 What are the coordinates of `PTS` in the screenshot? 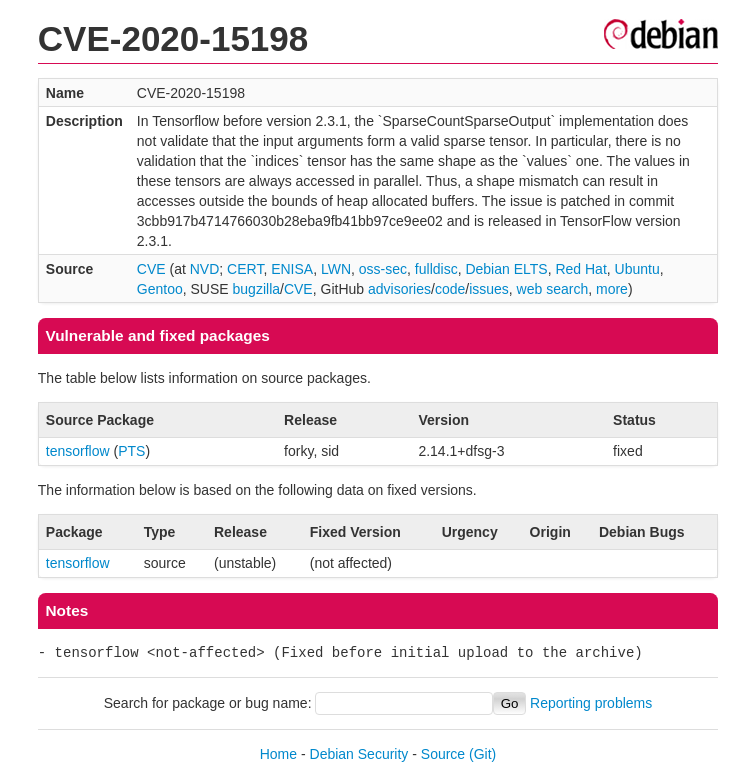 It's located at (131, 451).